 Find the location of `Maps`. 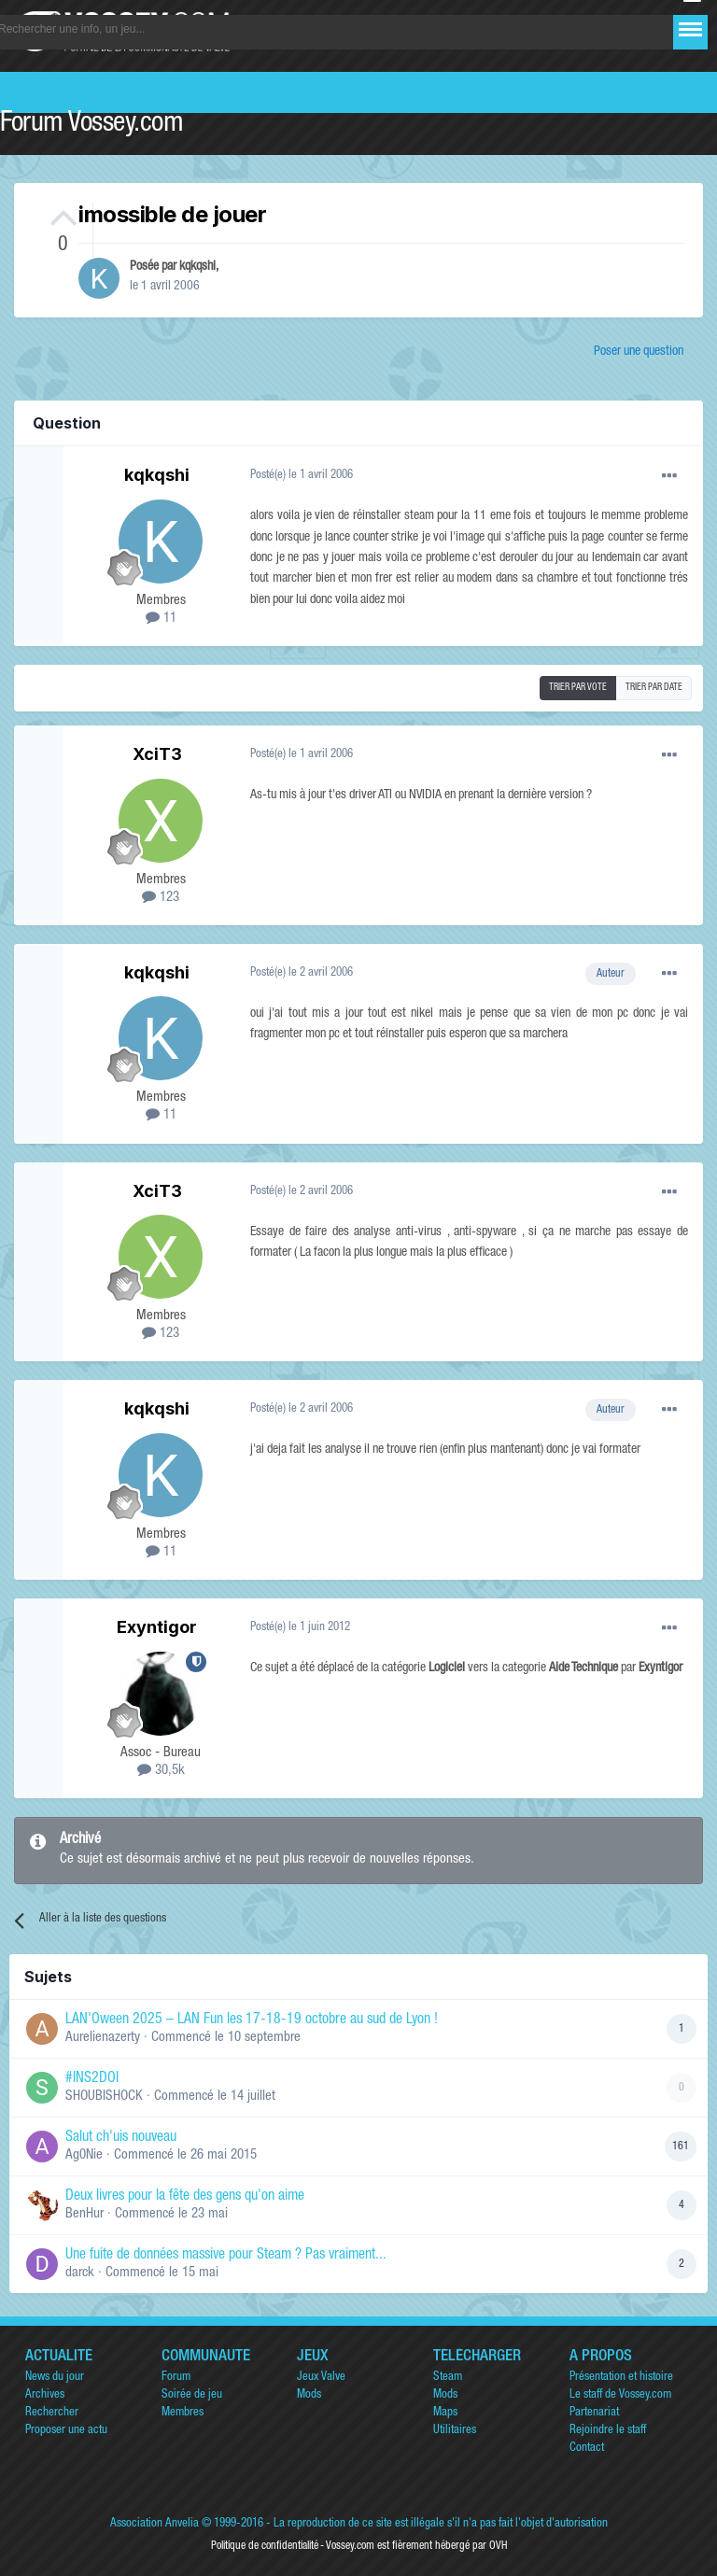

Maps is located at coordinates (445, 2413).